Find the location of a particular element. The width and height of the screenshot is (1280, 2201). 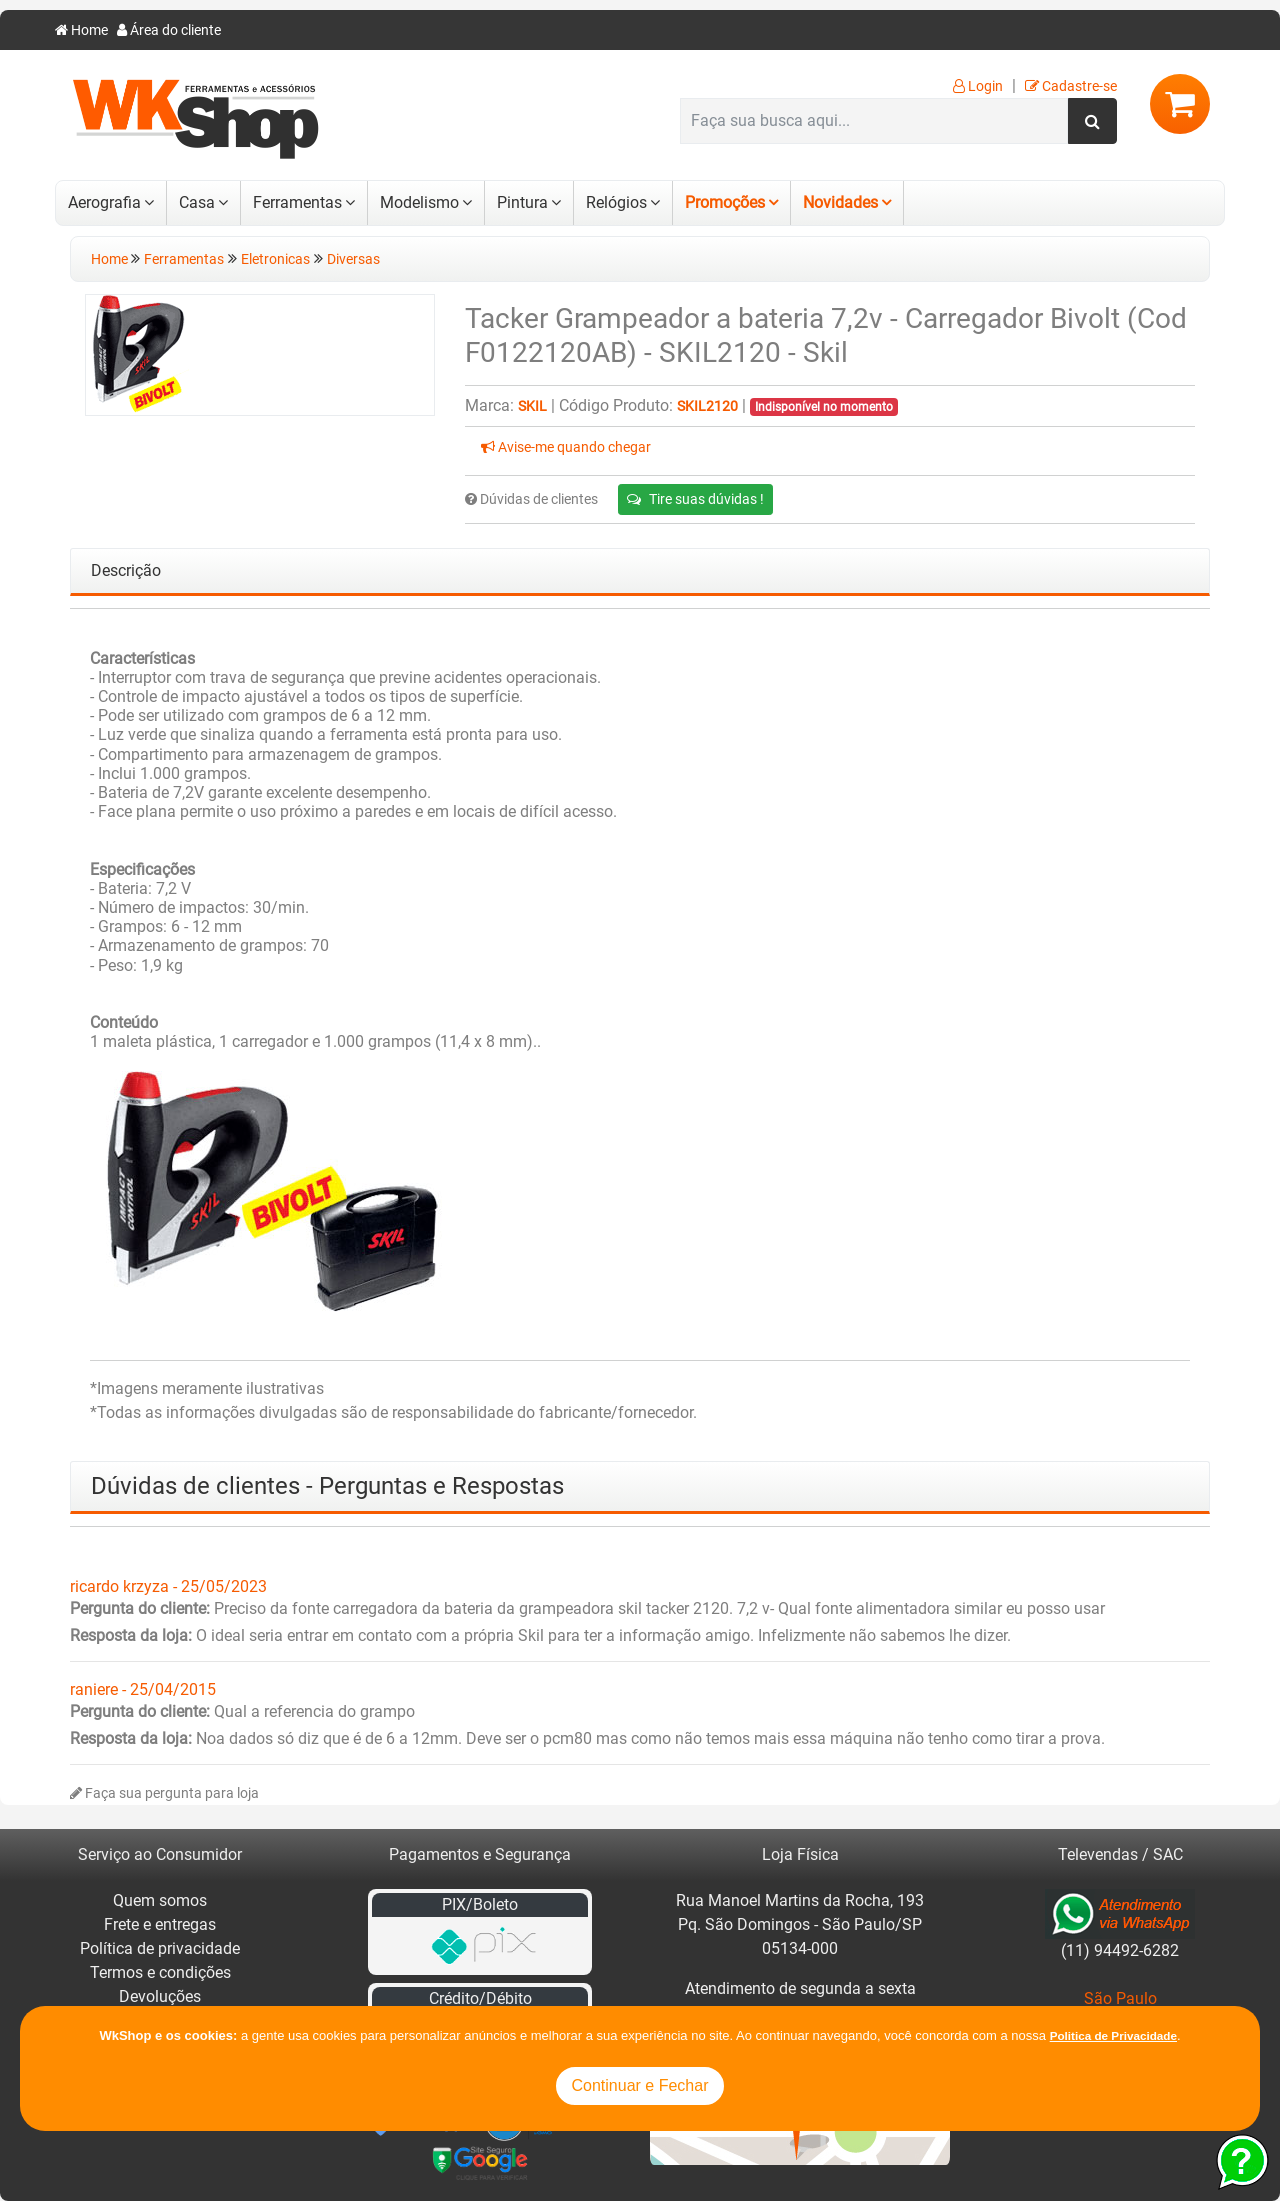

Login is located at coordinates (978, 86).